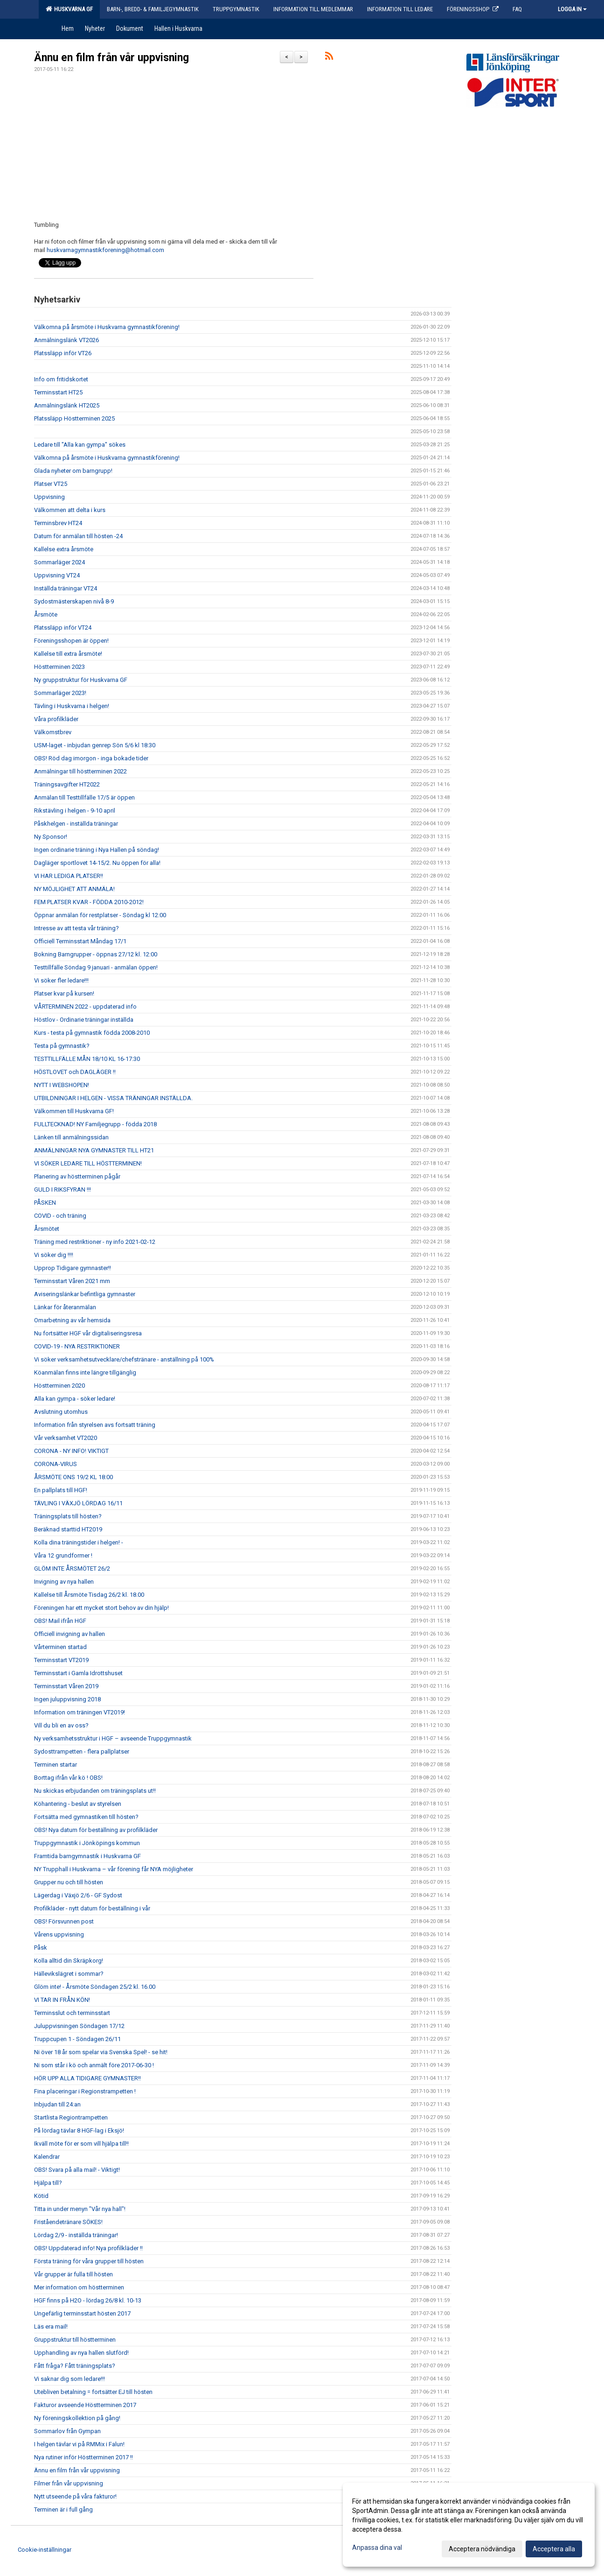 The image size is (604, 2576). What do you see at coordinates (89, 1594) in the screenshot?
I see `Kallelse till Årsmöte Tisdag 26/2 kl. 18.00` at bounding box center [89, 1594].